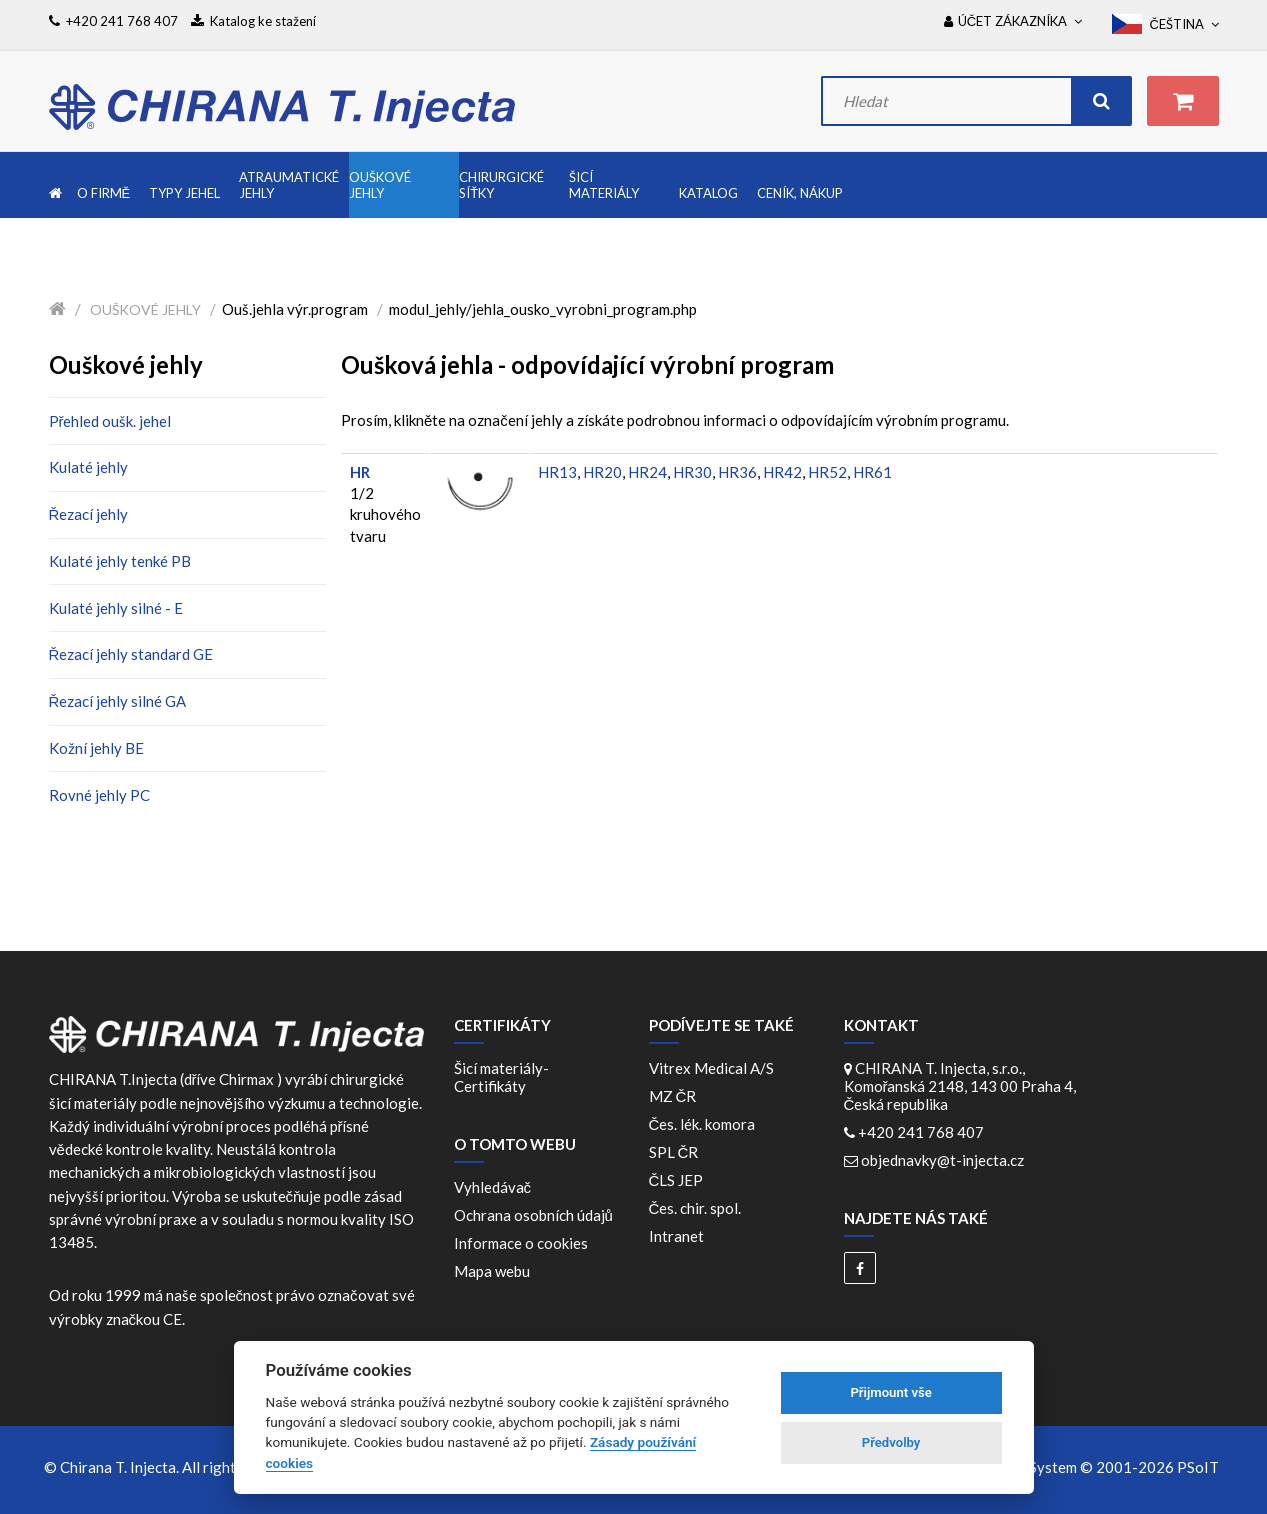 The width and height of the screenshot is (1267, 1514). What do you see at coordinates (120, 561) in the screenshot?
I see `Kulaté jehly tenké PB` at bounding box center [120, 561].